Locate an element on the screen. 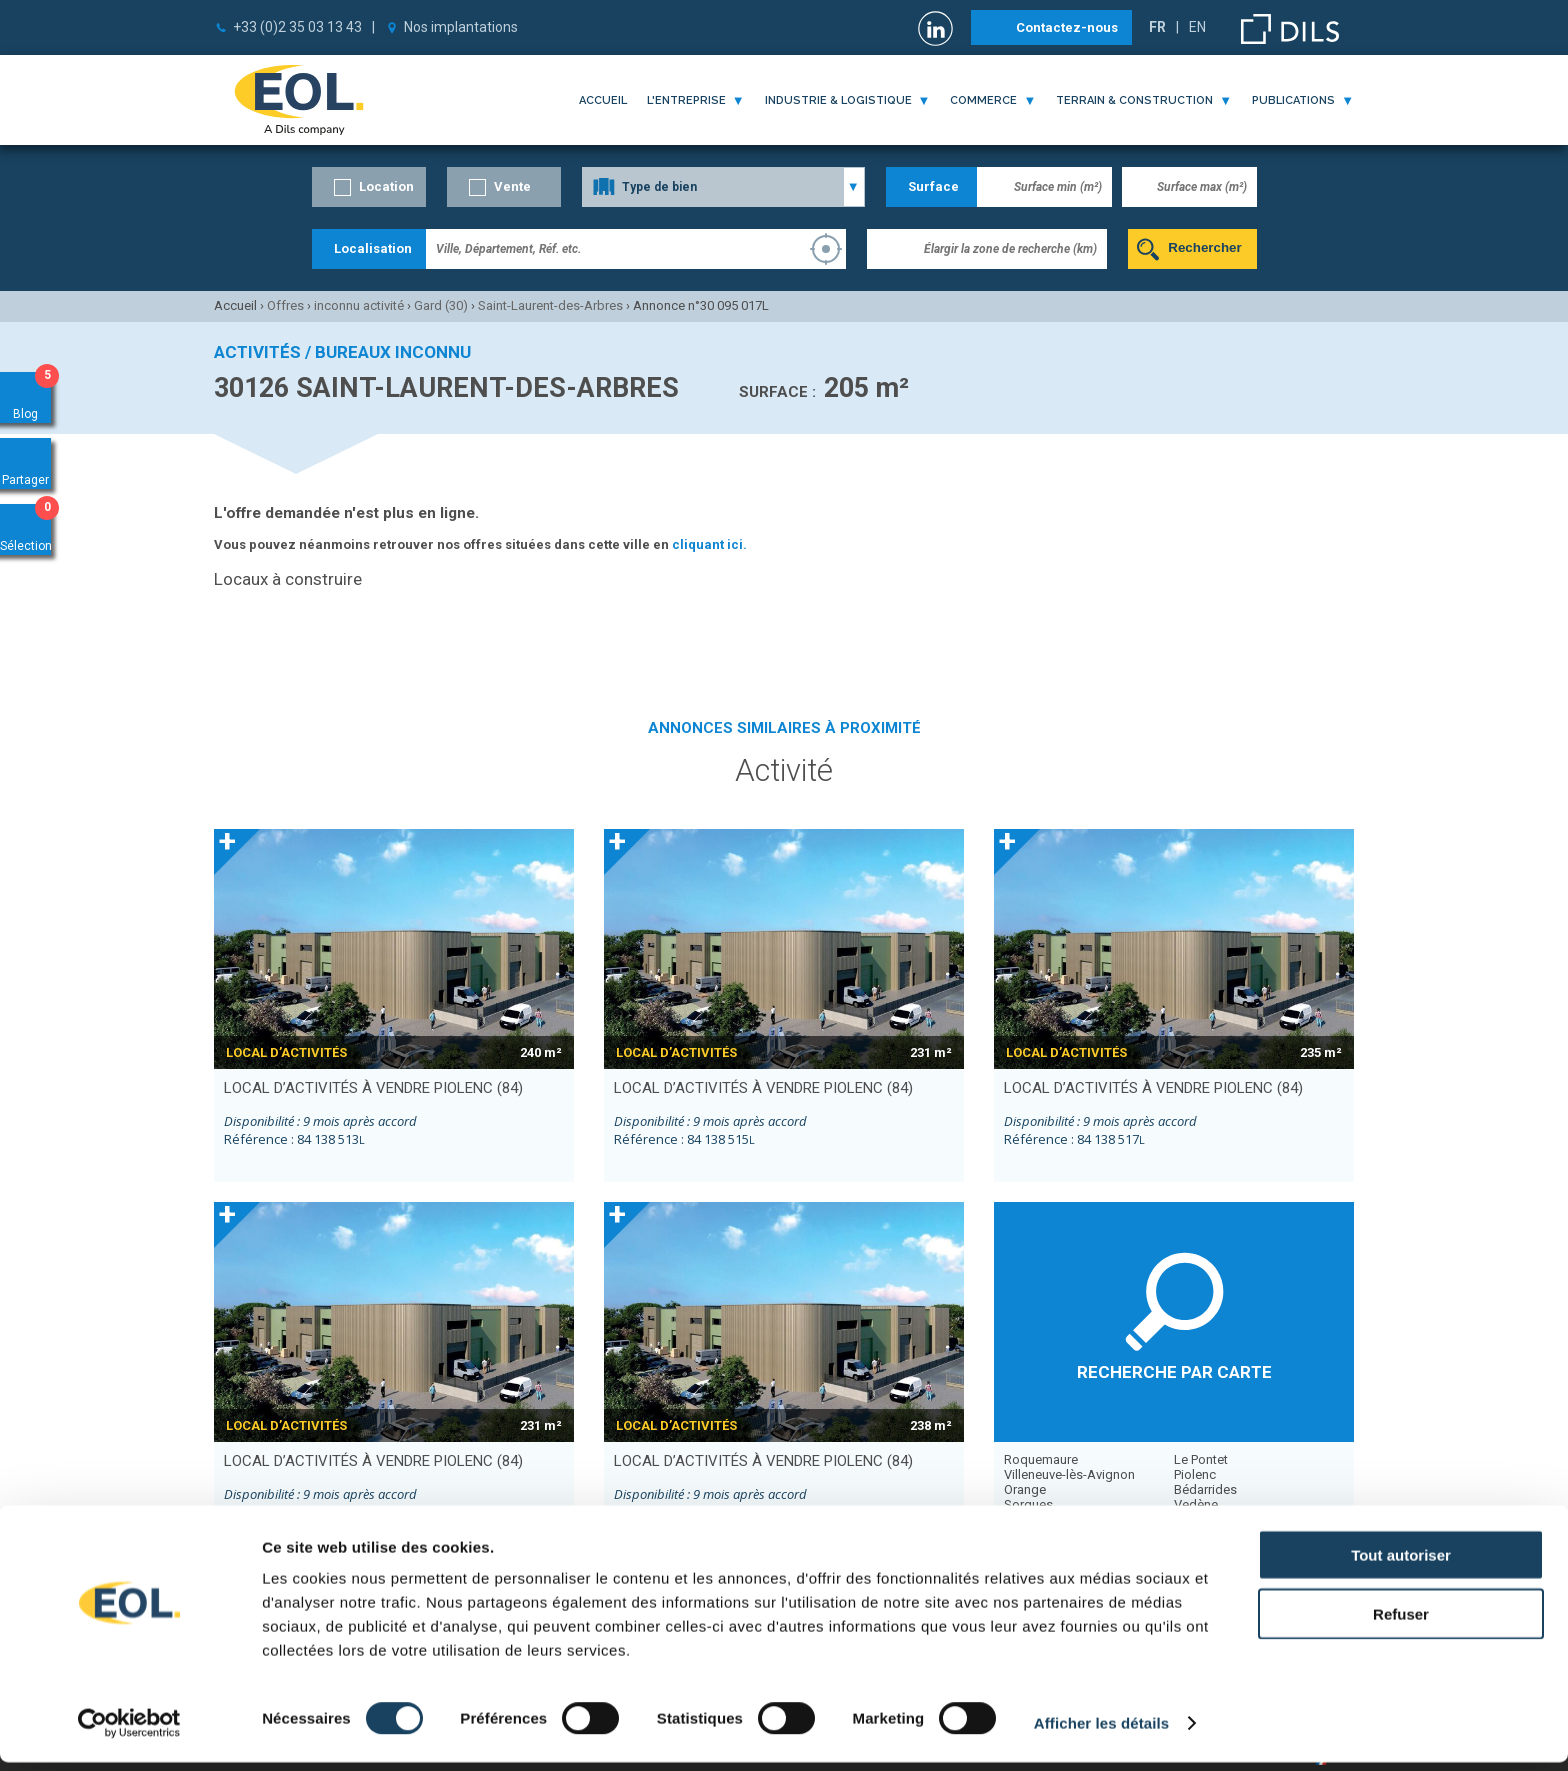 This screenshot has height=1771, width=1568. local d’activités à vendre PIOLENC (84) is located at coordinates (373, 1088).